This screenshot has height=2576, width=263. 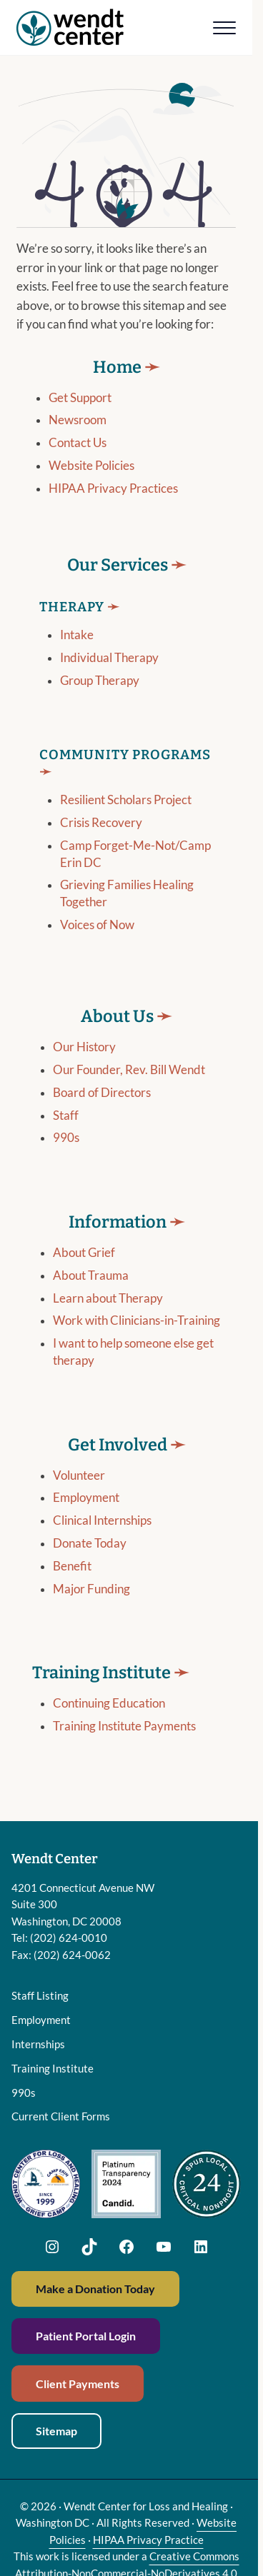 What do you see at coordinates (56, 2431) in the screenshot?
I see `Sitemap` at bounding box center [56, 2431].